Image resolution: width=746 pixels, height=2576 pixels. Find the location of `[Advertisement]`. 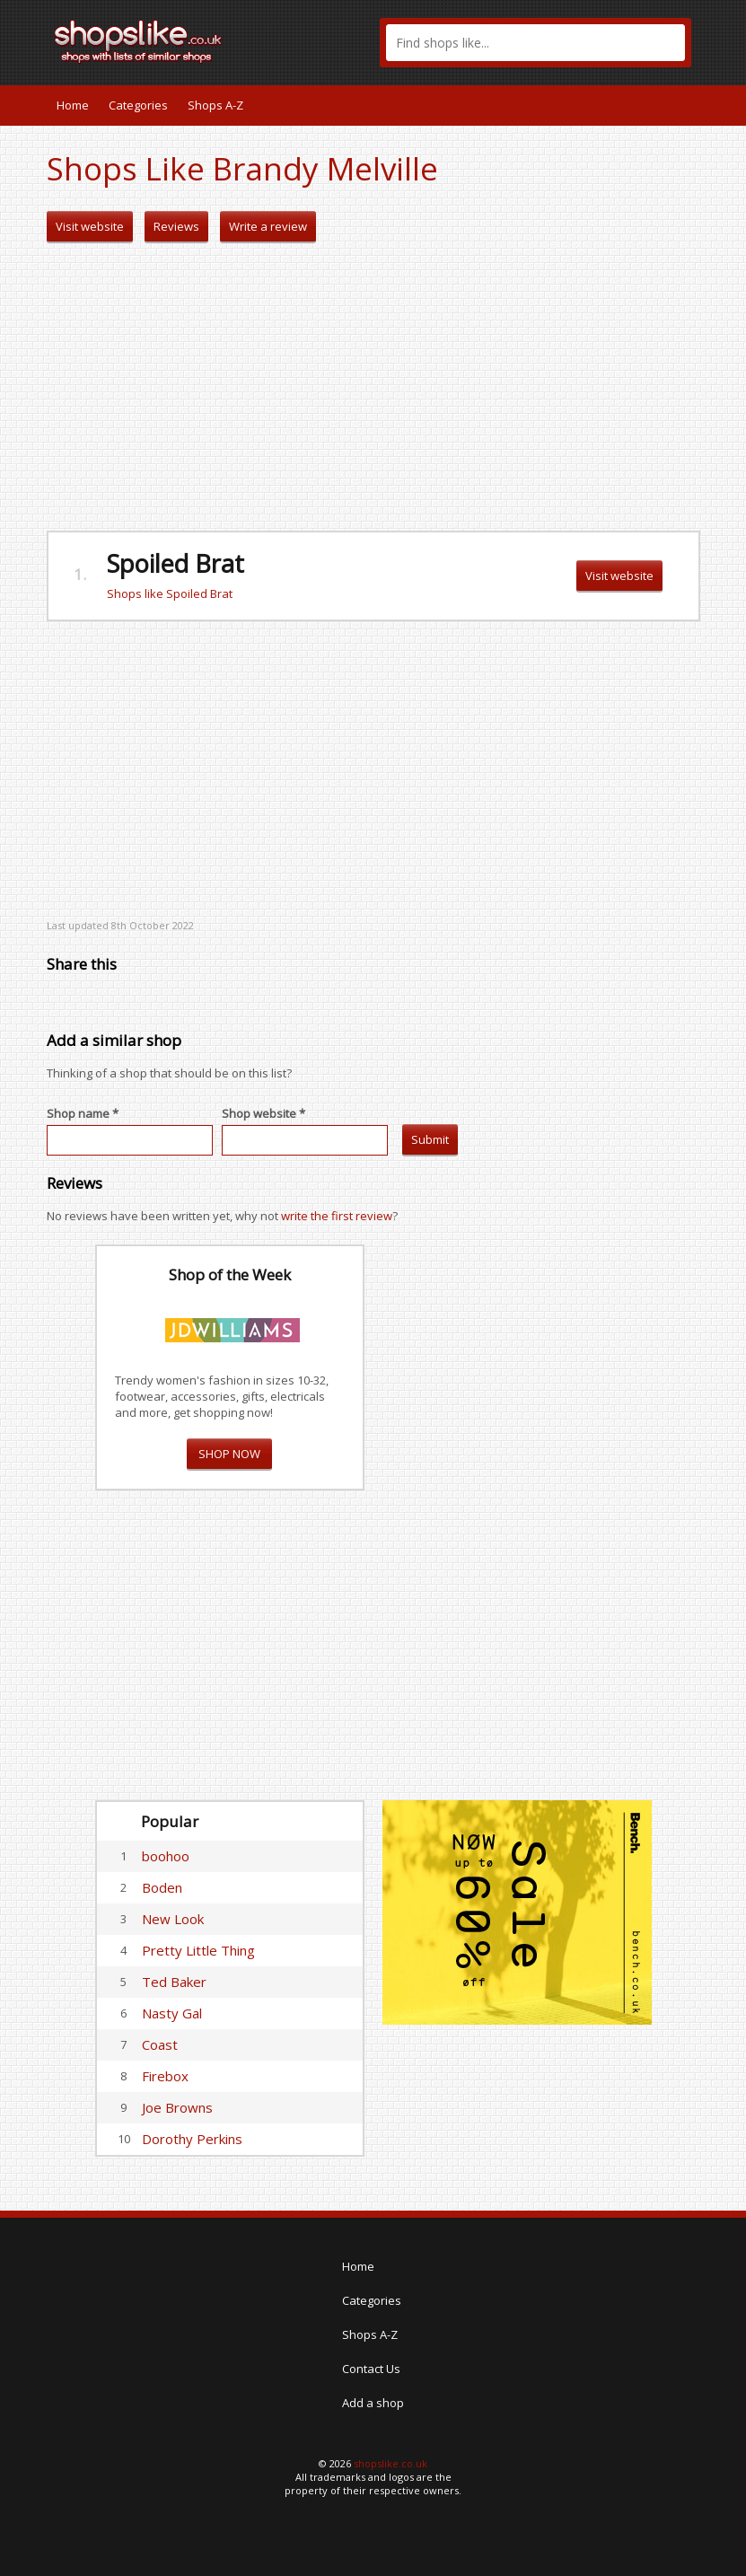

[Advertisement] is located at coordinates (373, 387).